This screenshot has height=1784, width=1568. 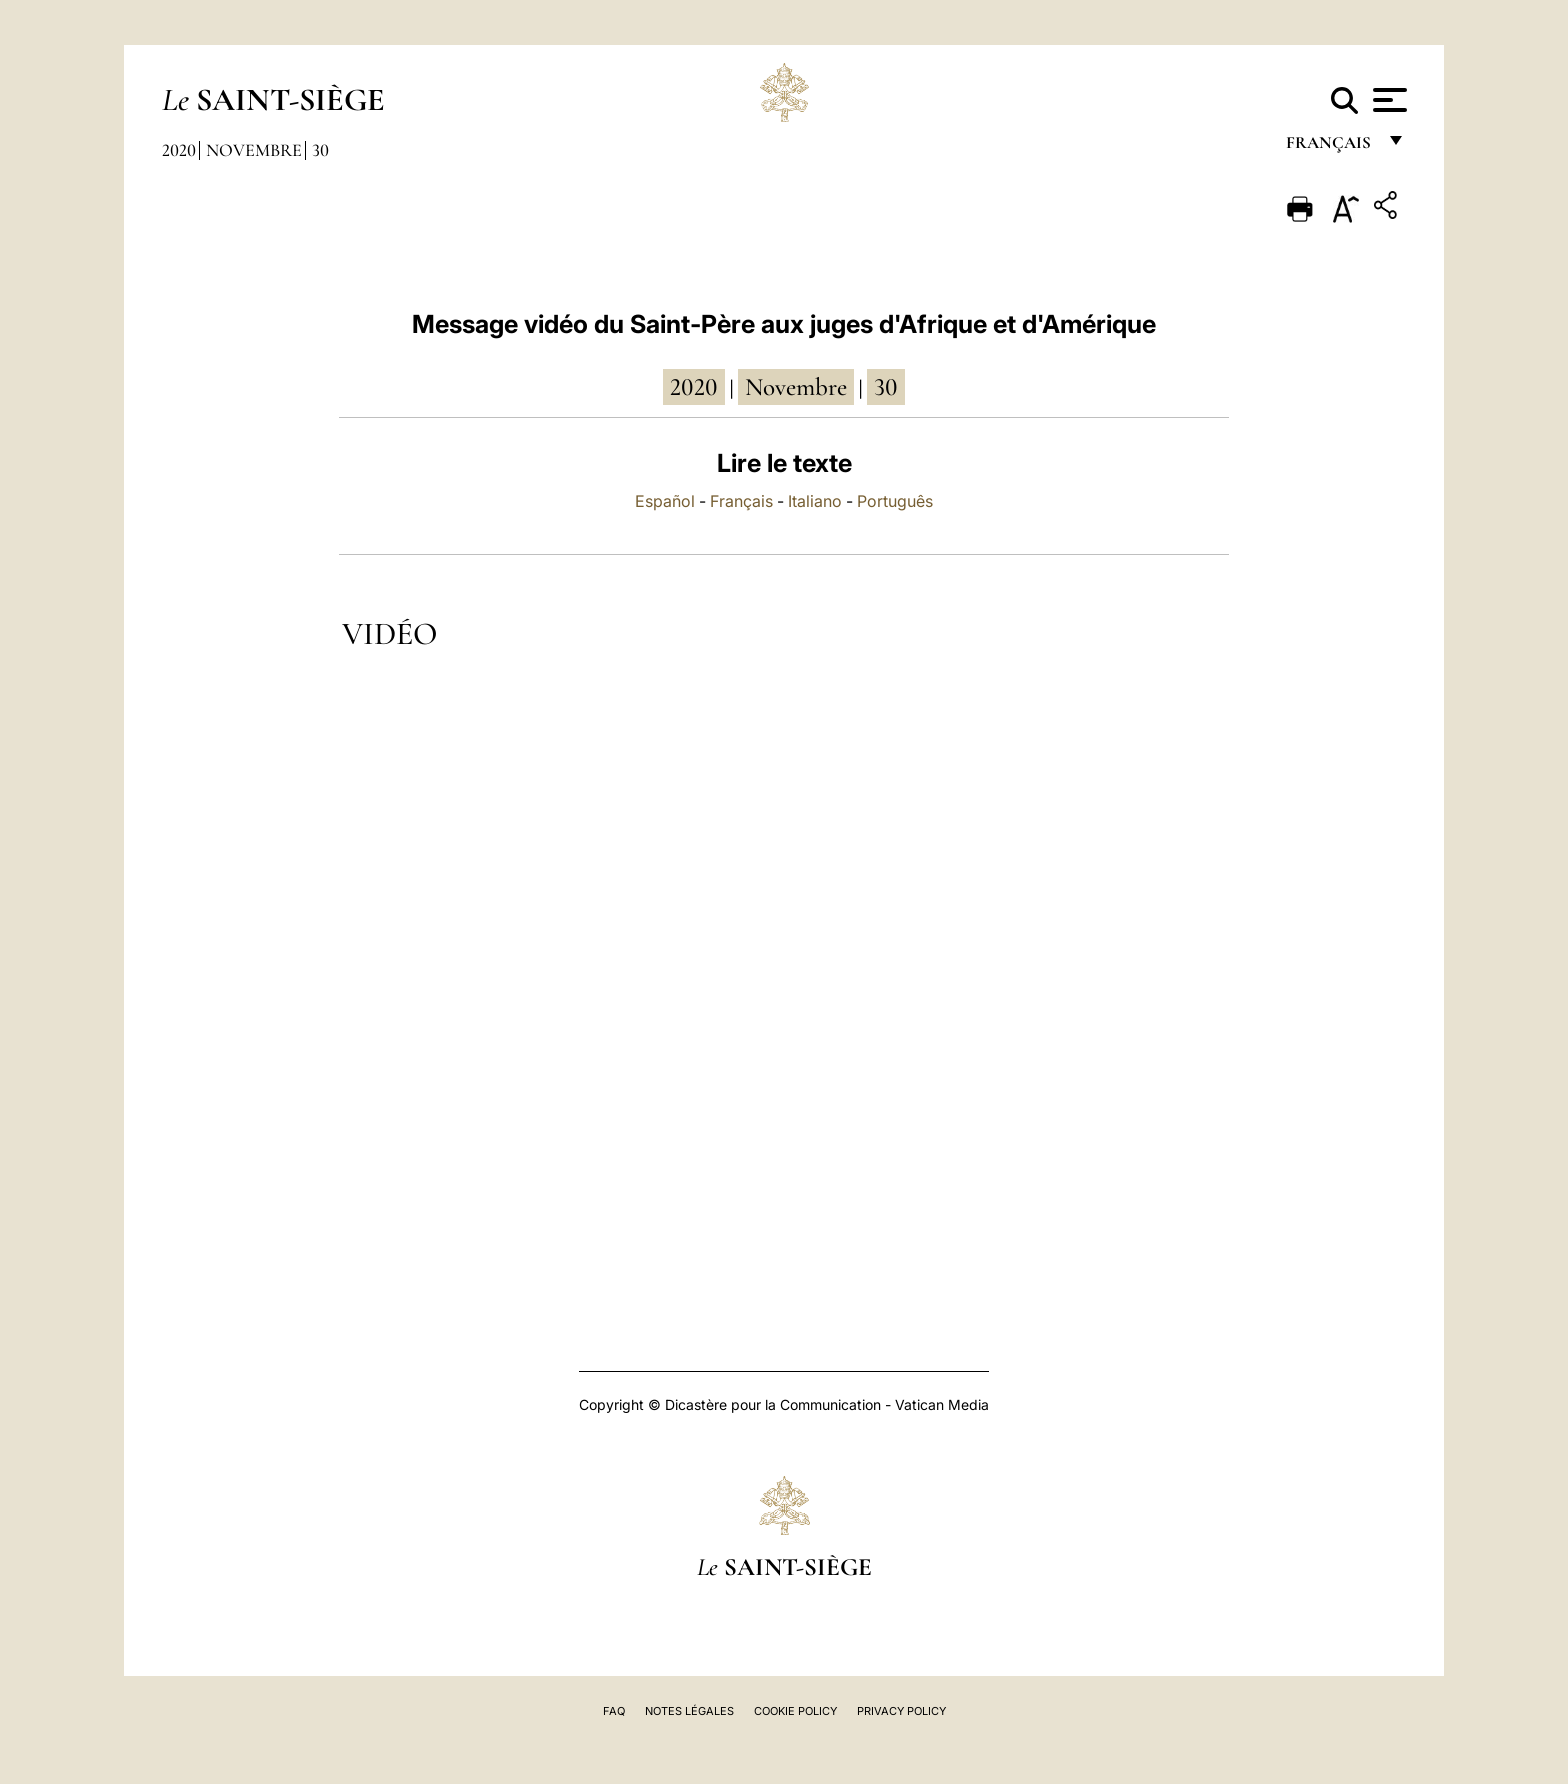 What do you see at coordinates (796, 387) in the screenshot?
I see `novembre` at bounding box center [796, 387].